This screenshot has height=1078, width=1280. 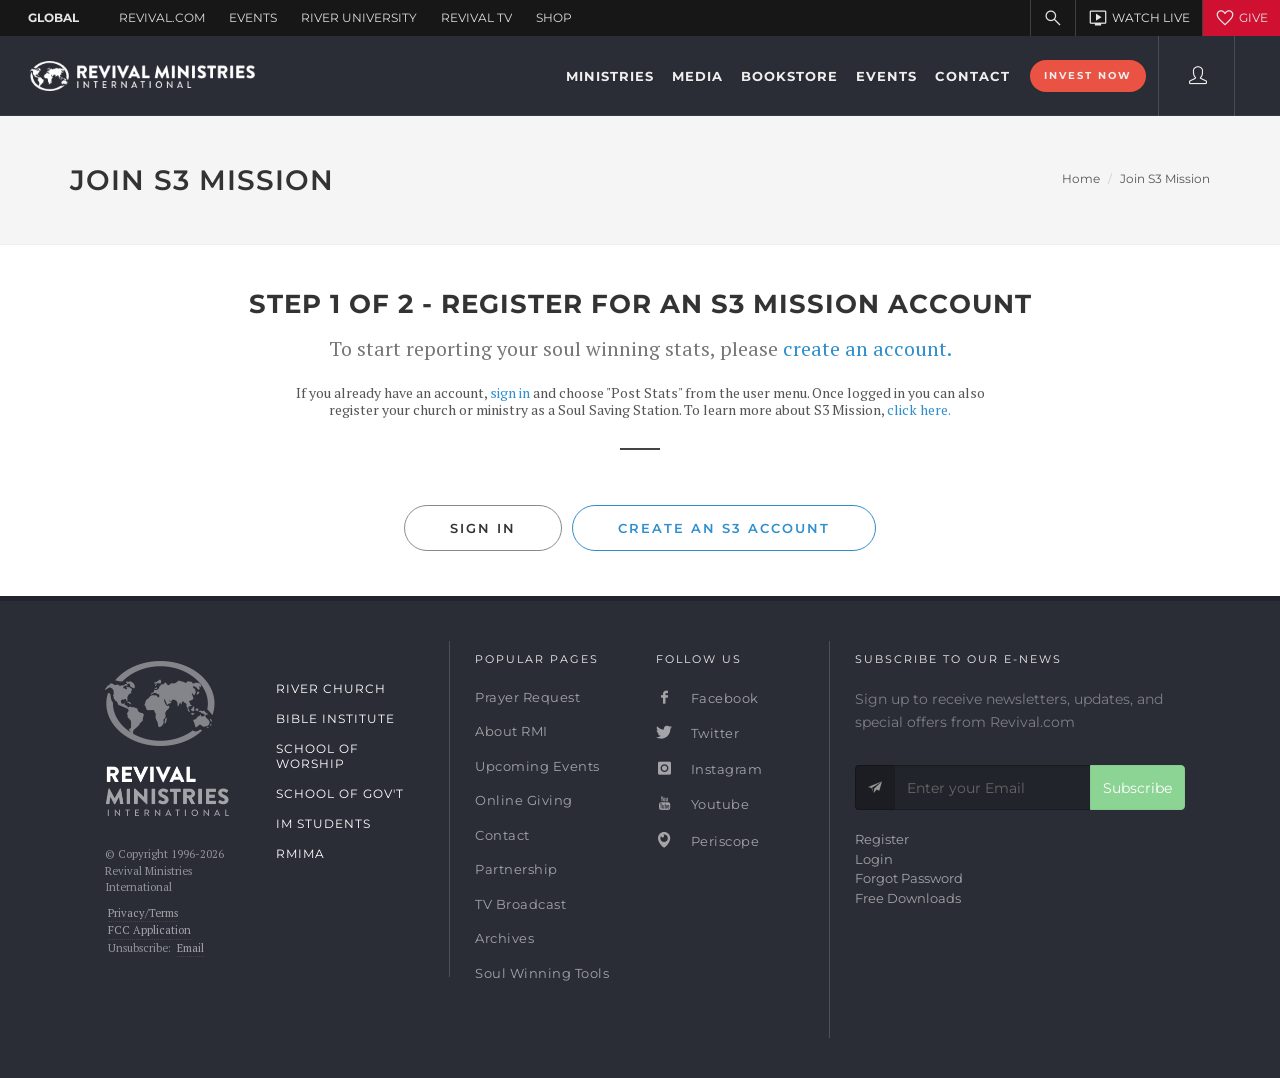 I want to click on Forgot Password, so click(x=909, y=878).